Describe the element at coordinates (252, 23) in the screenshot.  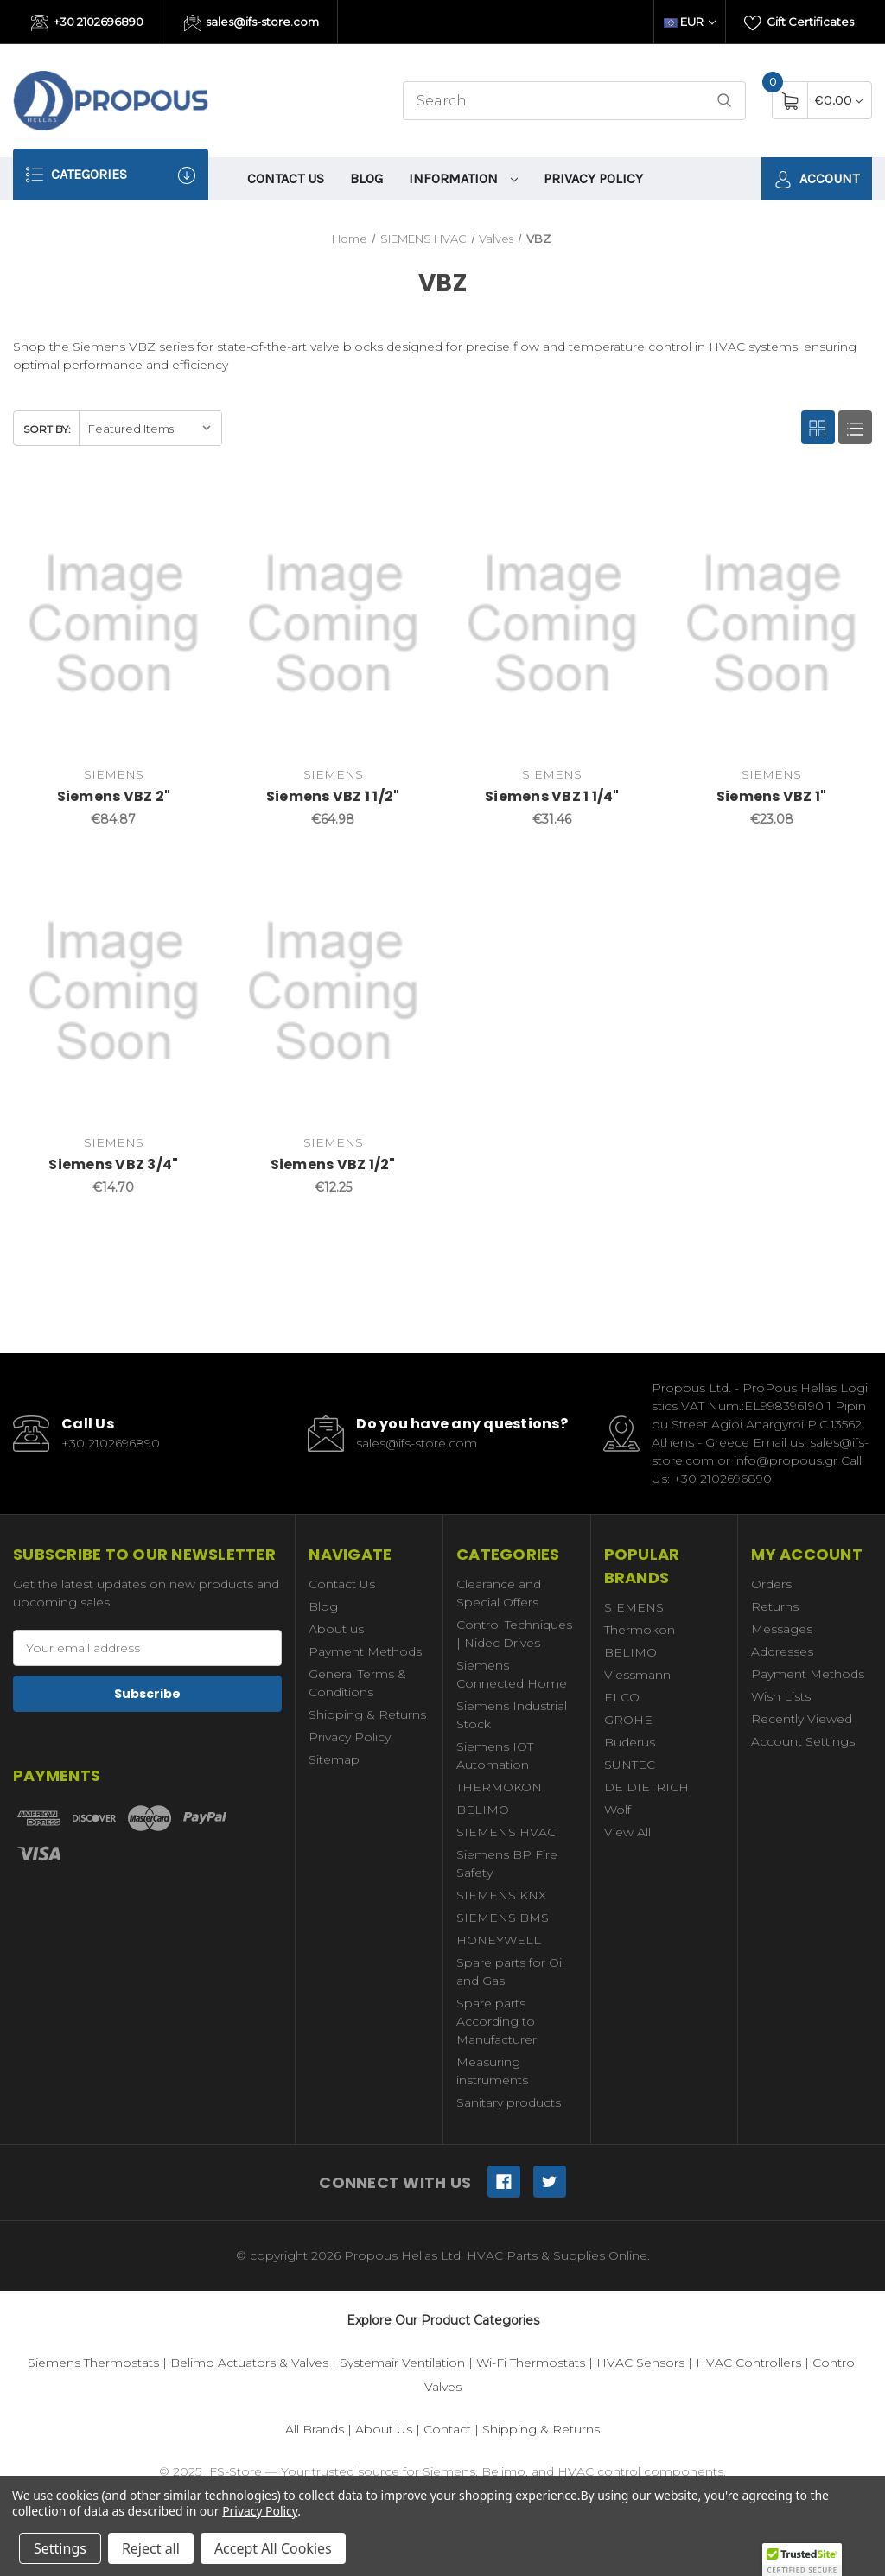
I see `sales@ifs-store.com` at that location.